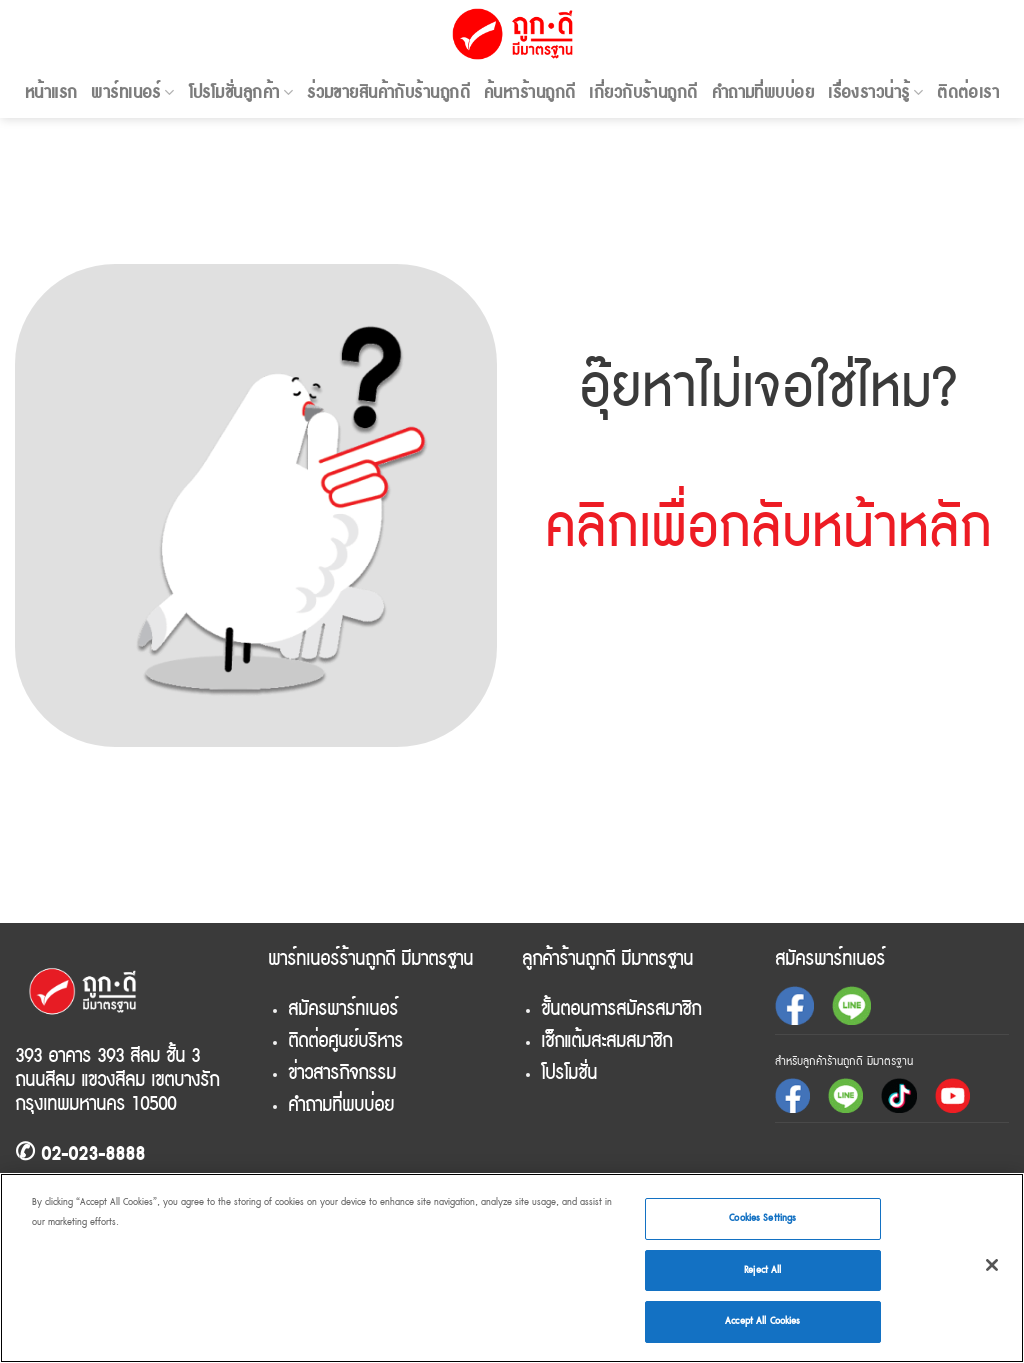 This screenshot has height=1363, width=1024. What do you see at coordinates (51, 92) in the screenshot?
I see `หน้าแรก` at bounding box center [51, 92].